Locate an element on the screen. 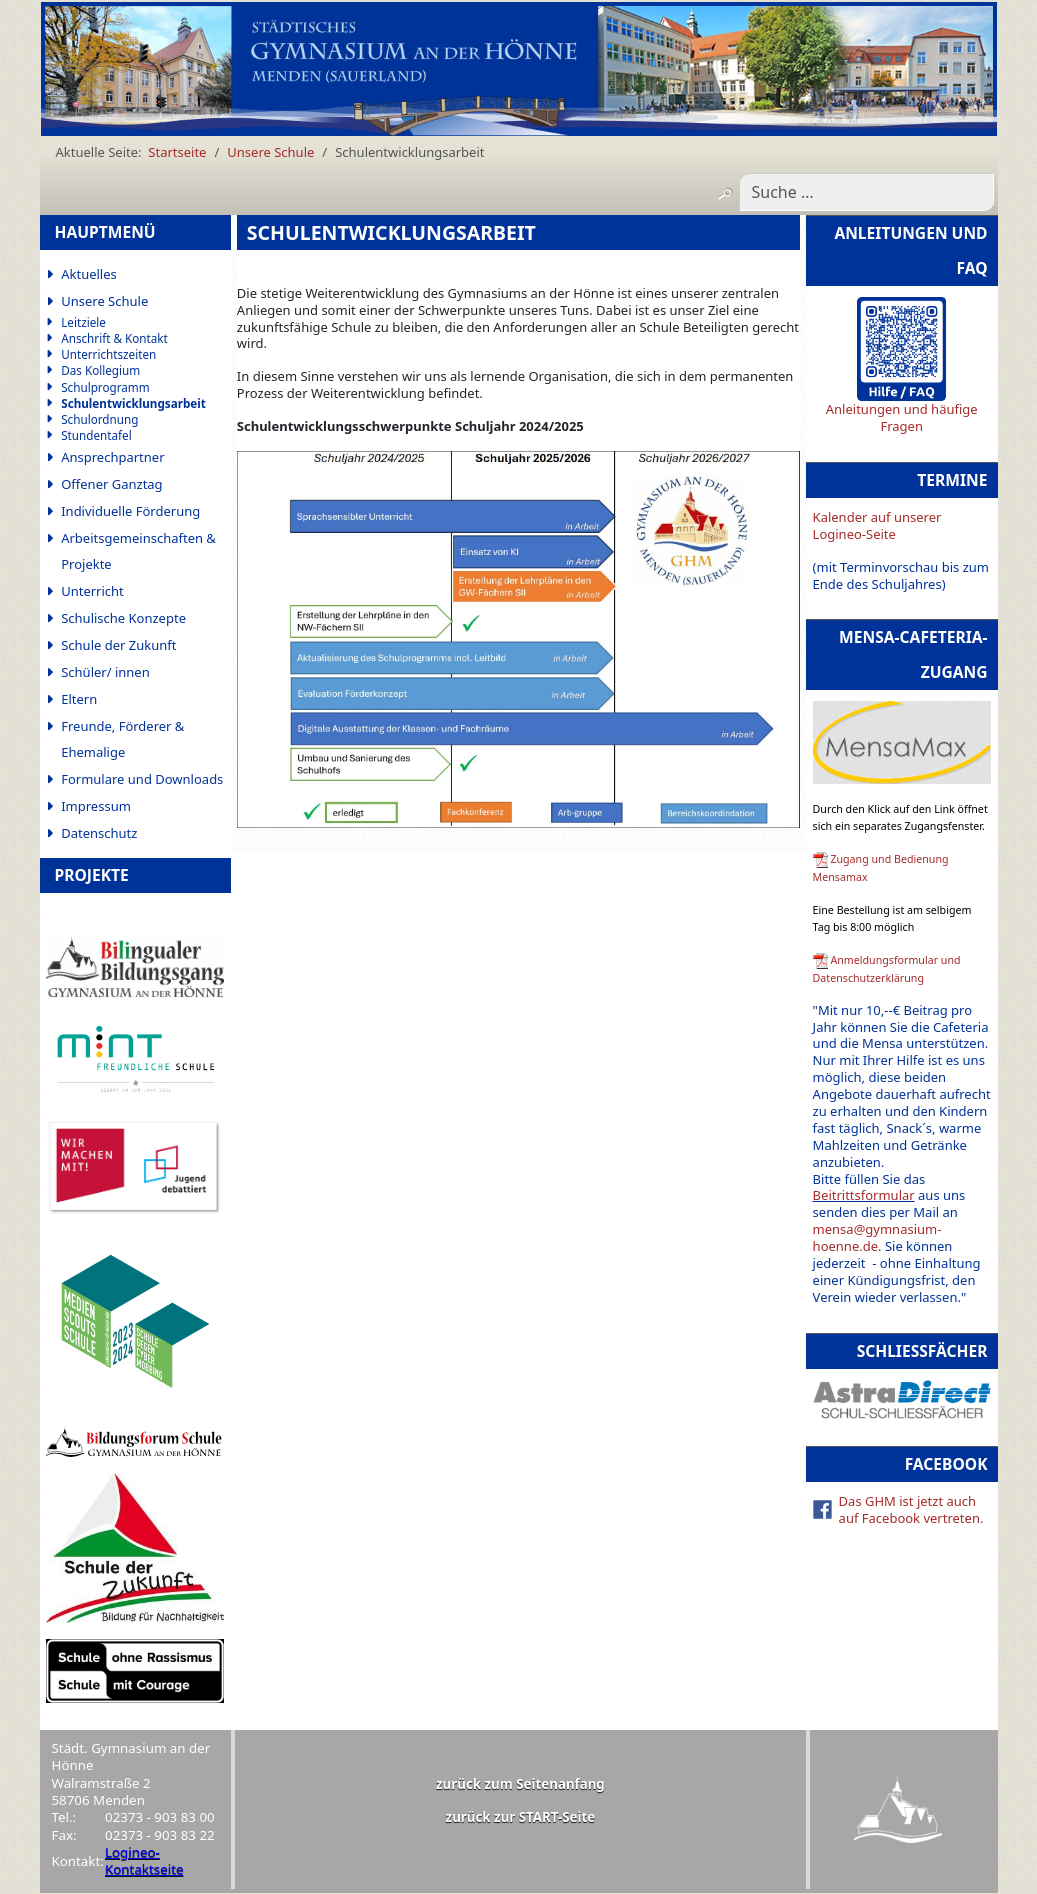 Image resolution: width=1037 pixels, height=1894 pixels. Das GHM ist jetzt auch auf Facebook vertreten. is located at coordinates (911, 1509).